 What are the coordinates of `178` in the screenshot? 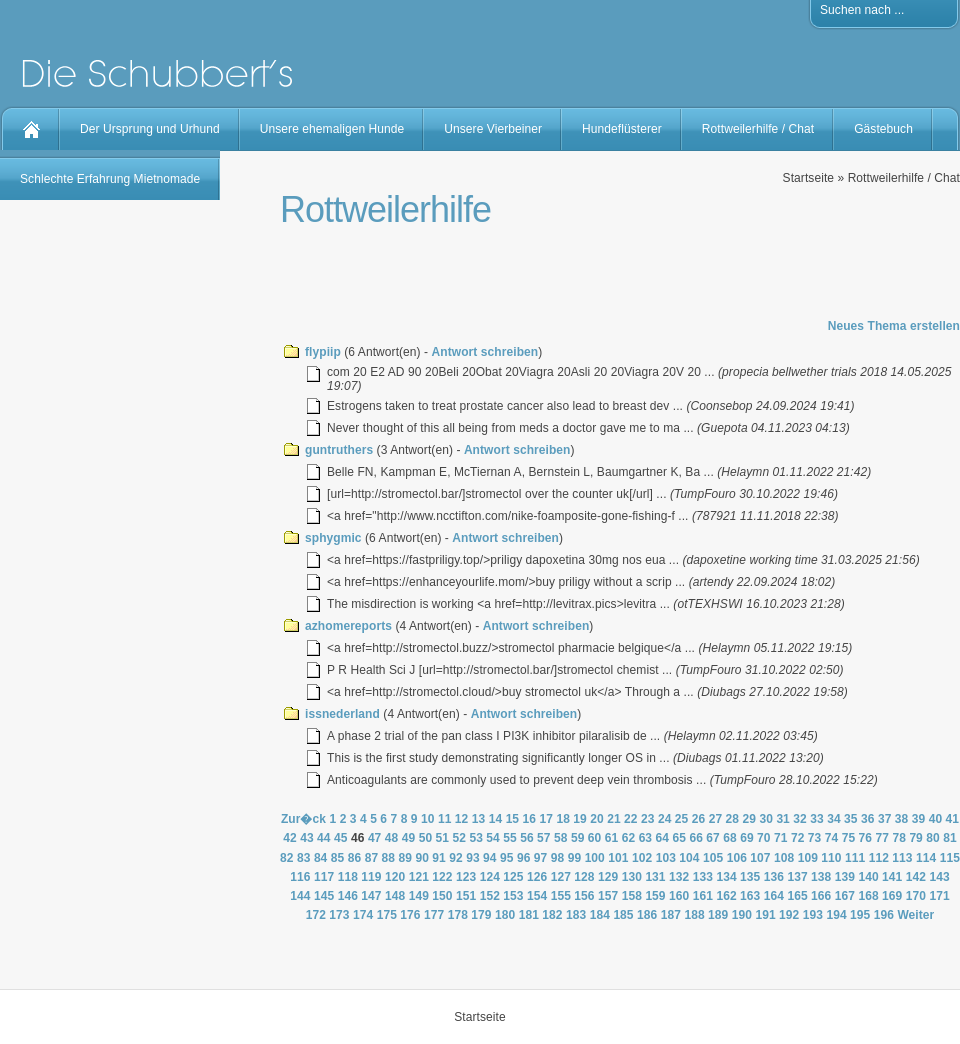 It's located at (458, 915).